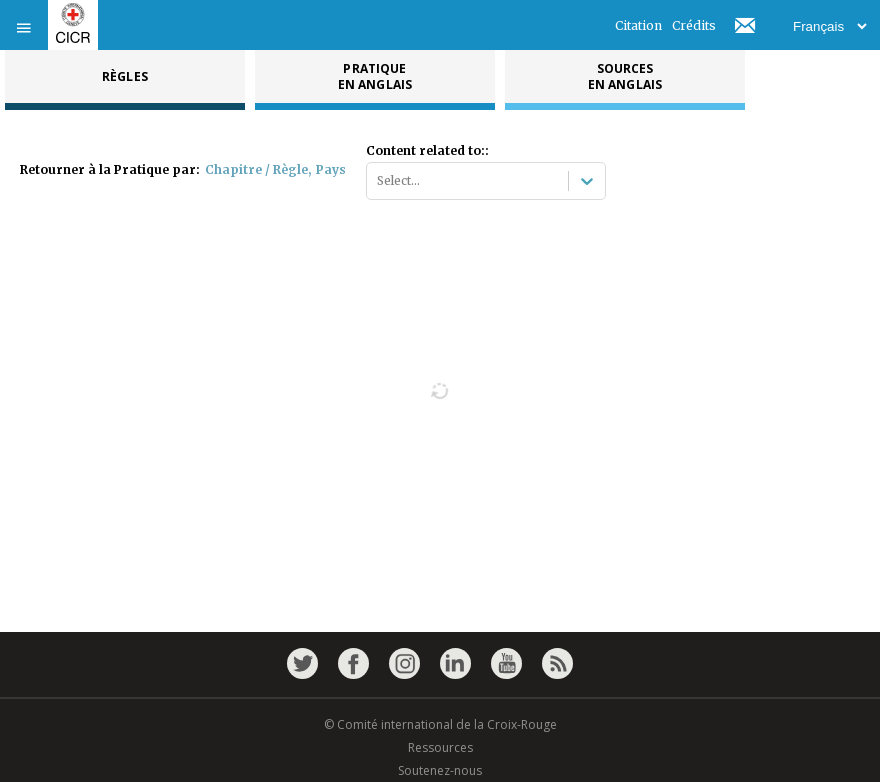 Image resolution: width=880 pixels, height=782 pixels. What do you see at coordinates (440, 770) in the screenshot?
I see `Soutenez-nous` at bounding box center [440, 770].